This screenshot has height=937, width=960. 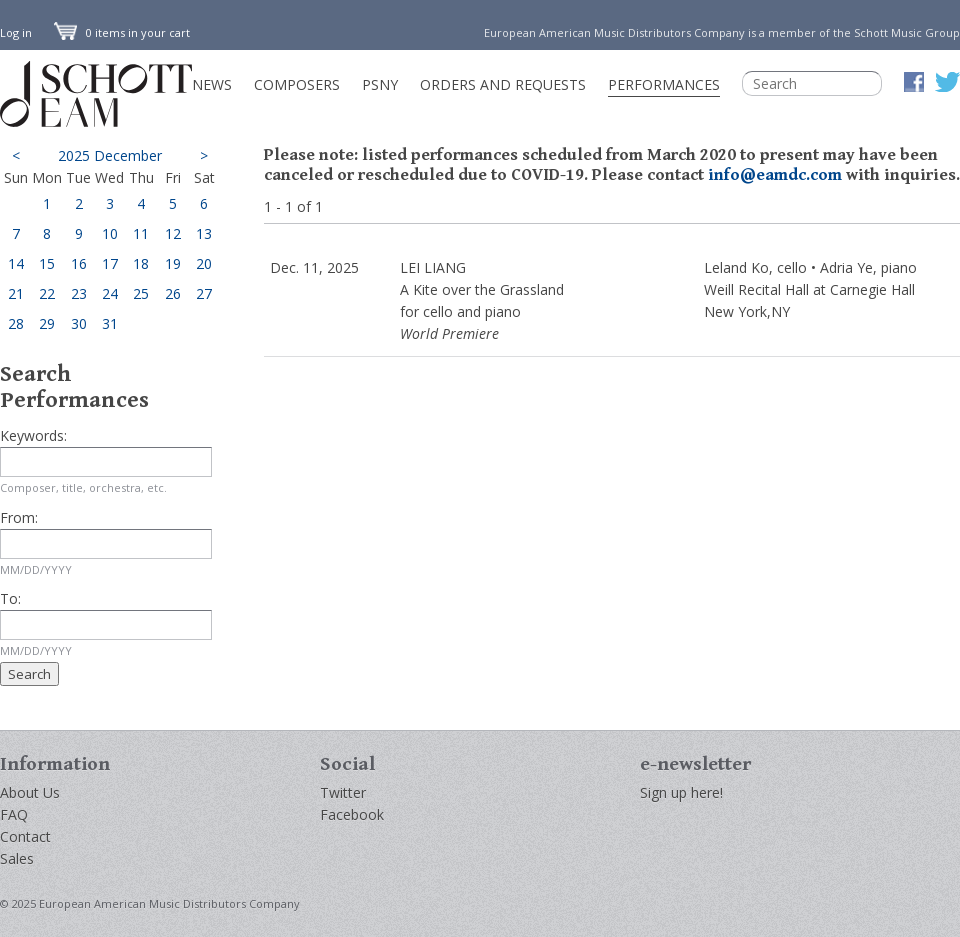 What do you see at coordinates (30, 792) in the screenshot?
I see `About Us` at bounding box center [30, 792].